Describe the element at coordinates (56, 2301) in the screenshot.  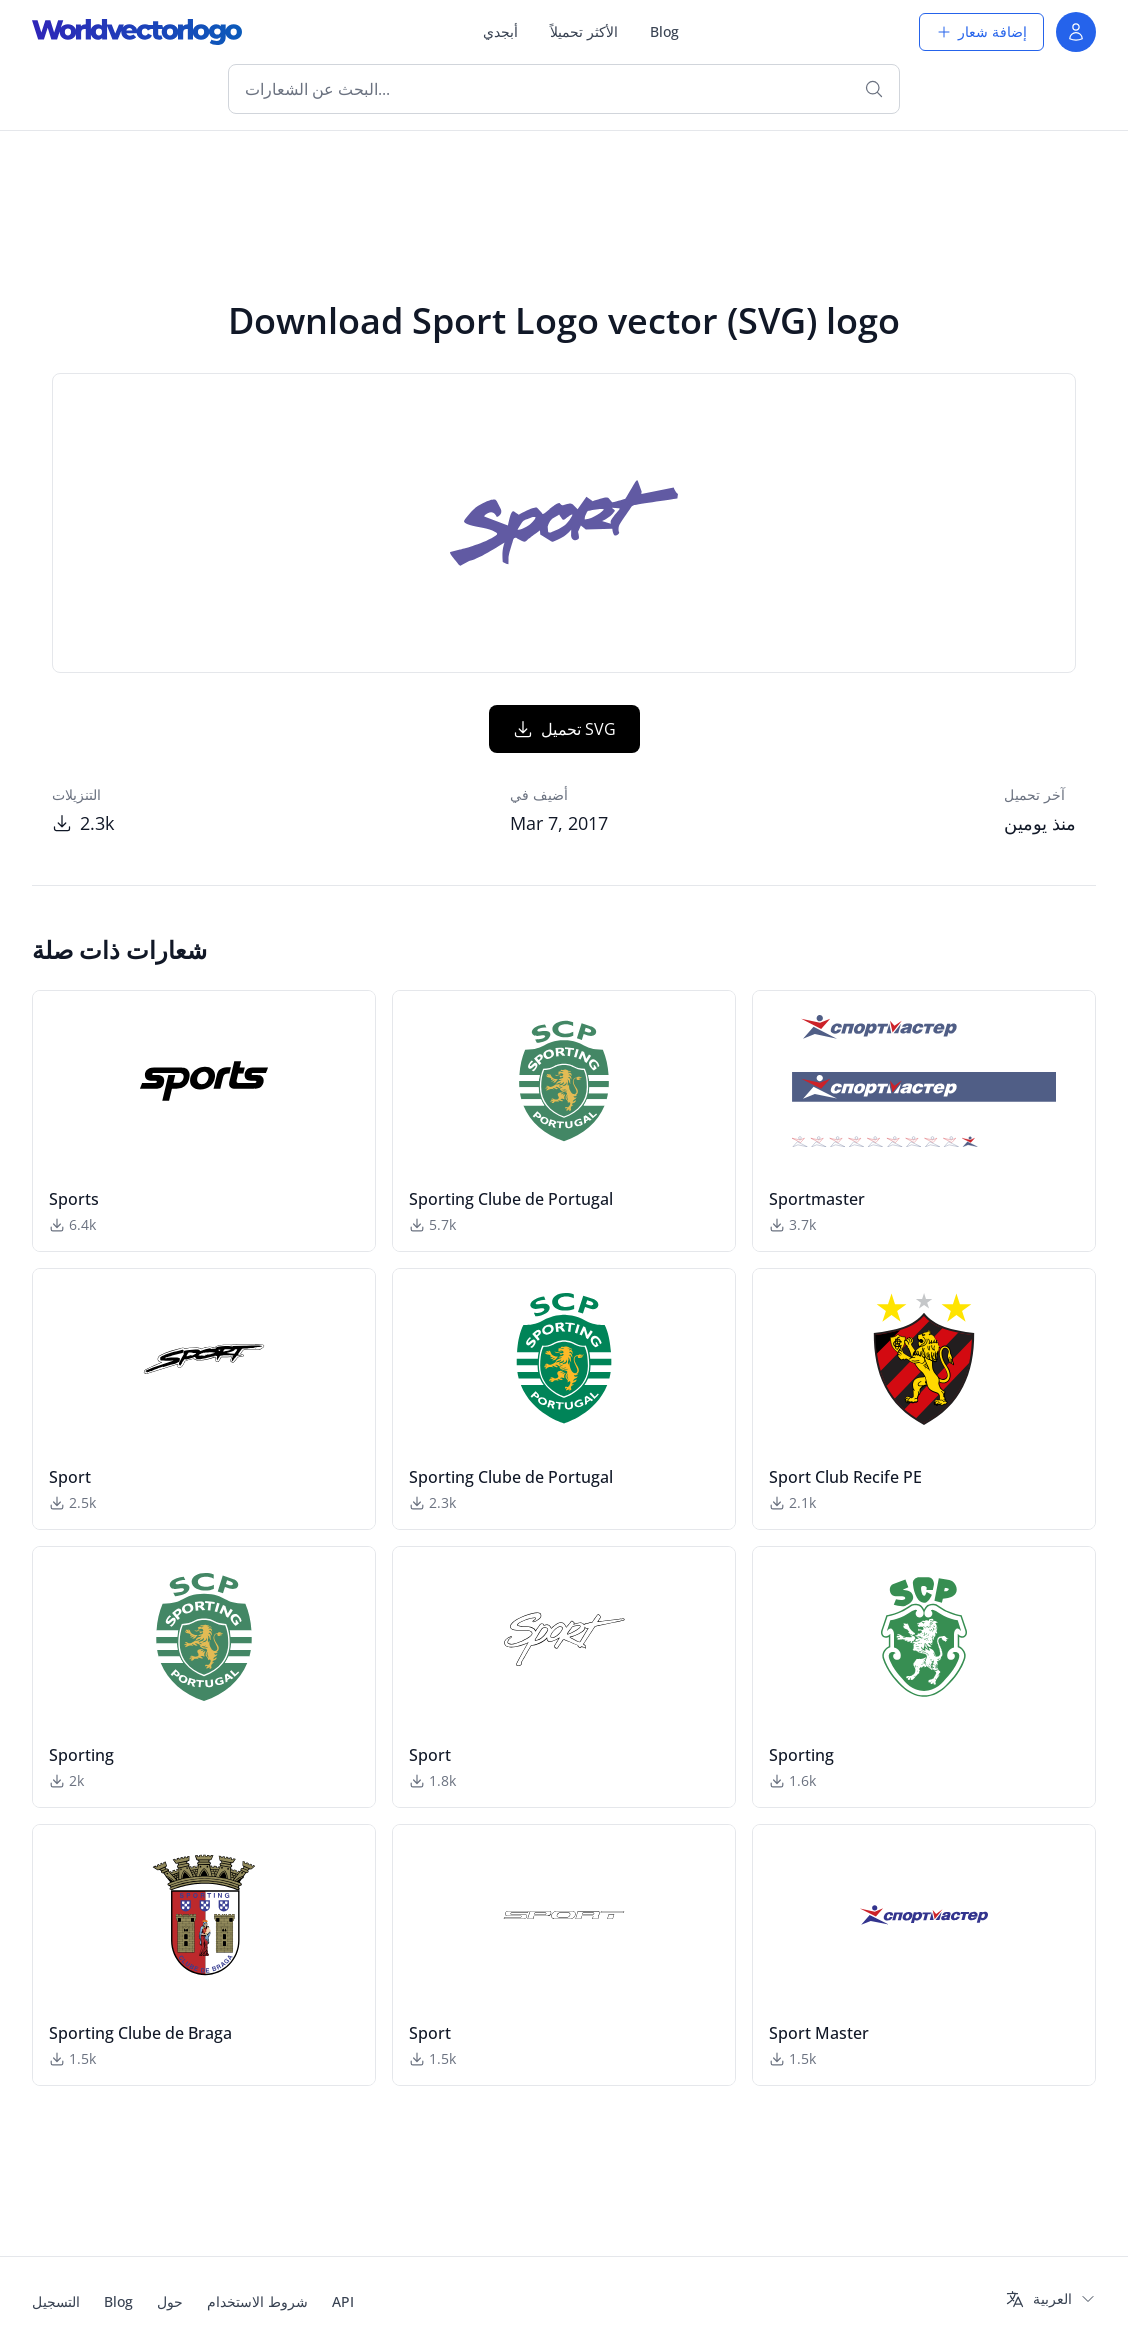
I see `التسجيل` at that location.